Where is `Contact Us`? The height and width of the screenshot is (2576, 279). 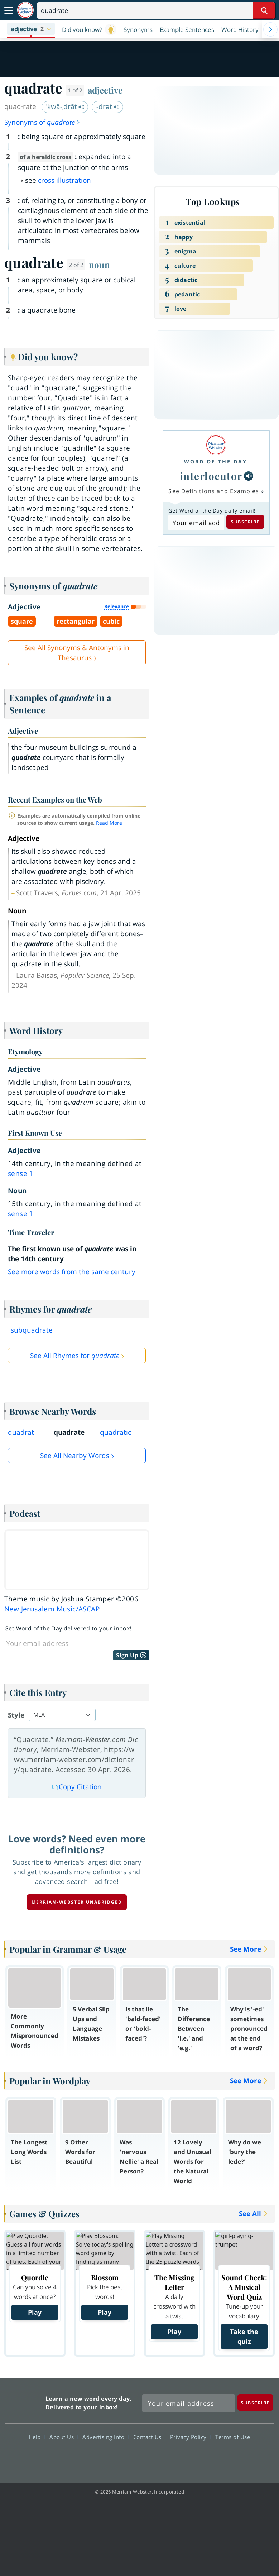
Contact Us is located at coordinates (149, 2436).